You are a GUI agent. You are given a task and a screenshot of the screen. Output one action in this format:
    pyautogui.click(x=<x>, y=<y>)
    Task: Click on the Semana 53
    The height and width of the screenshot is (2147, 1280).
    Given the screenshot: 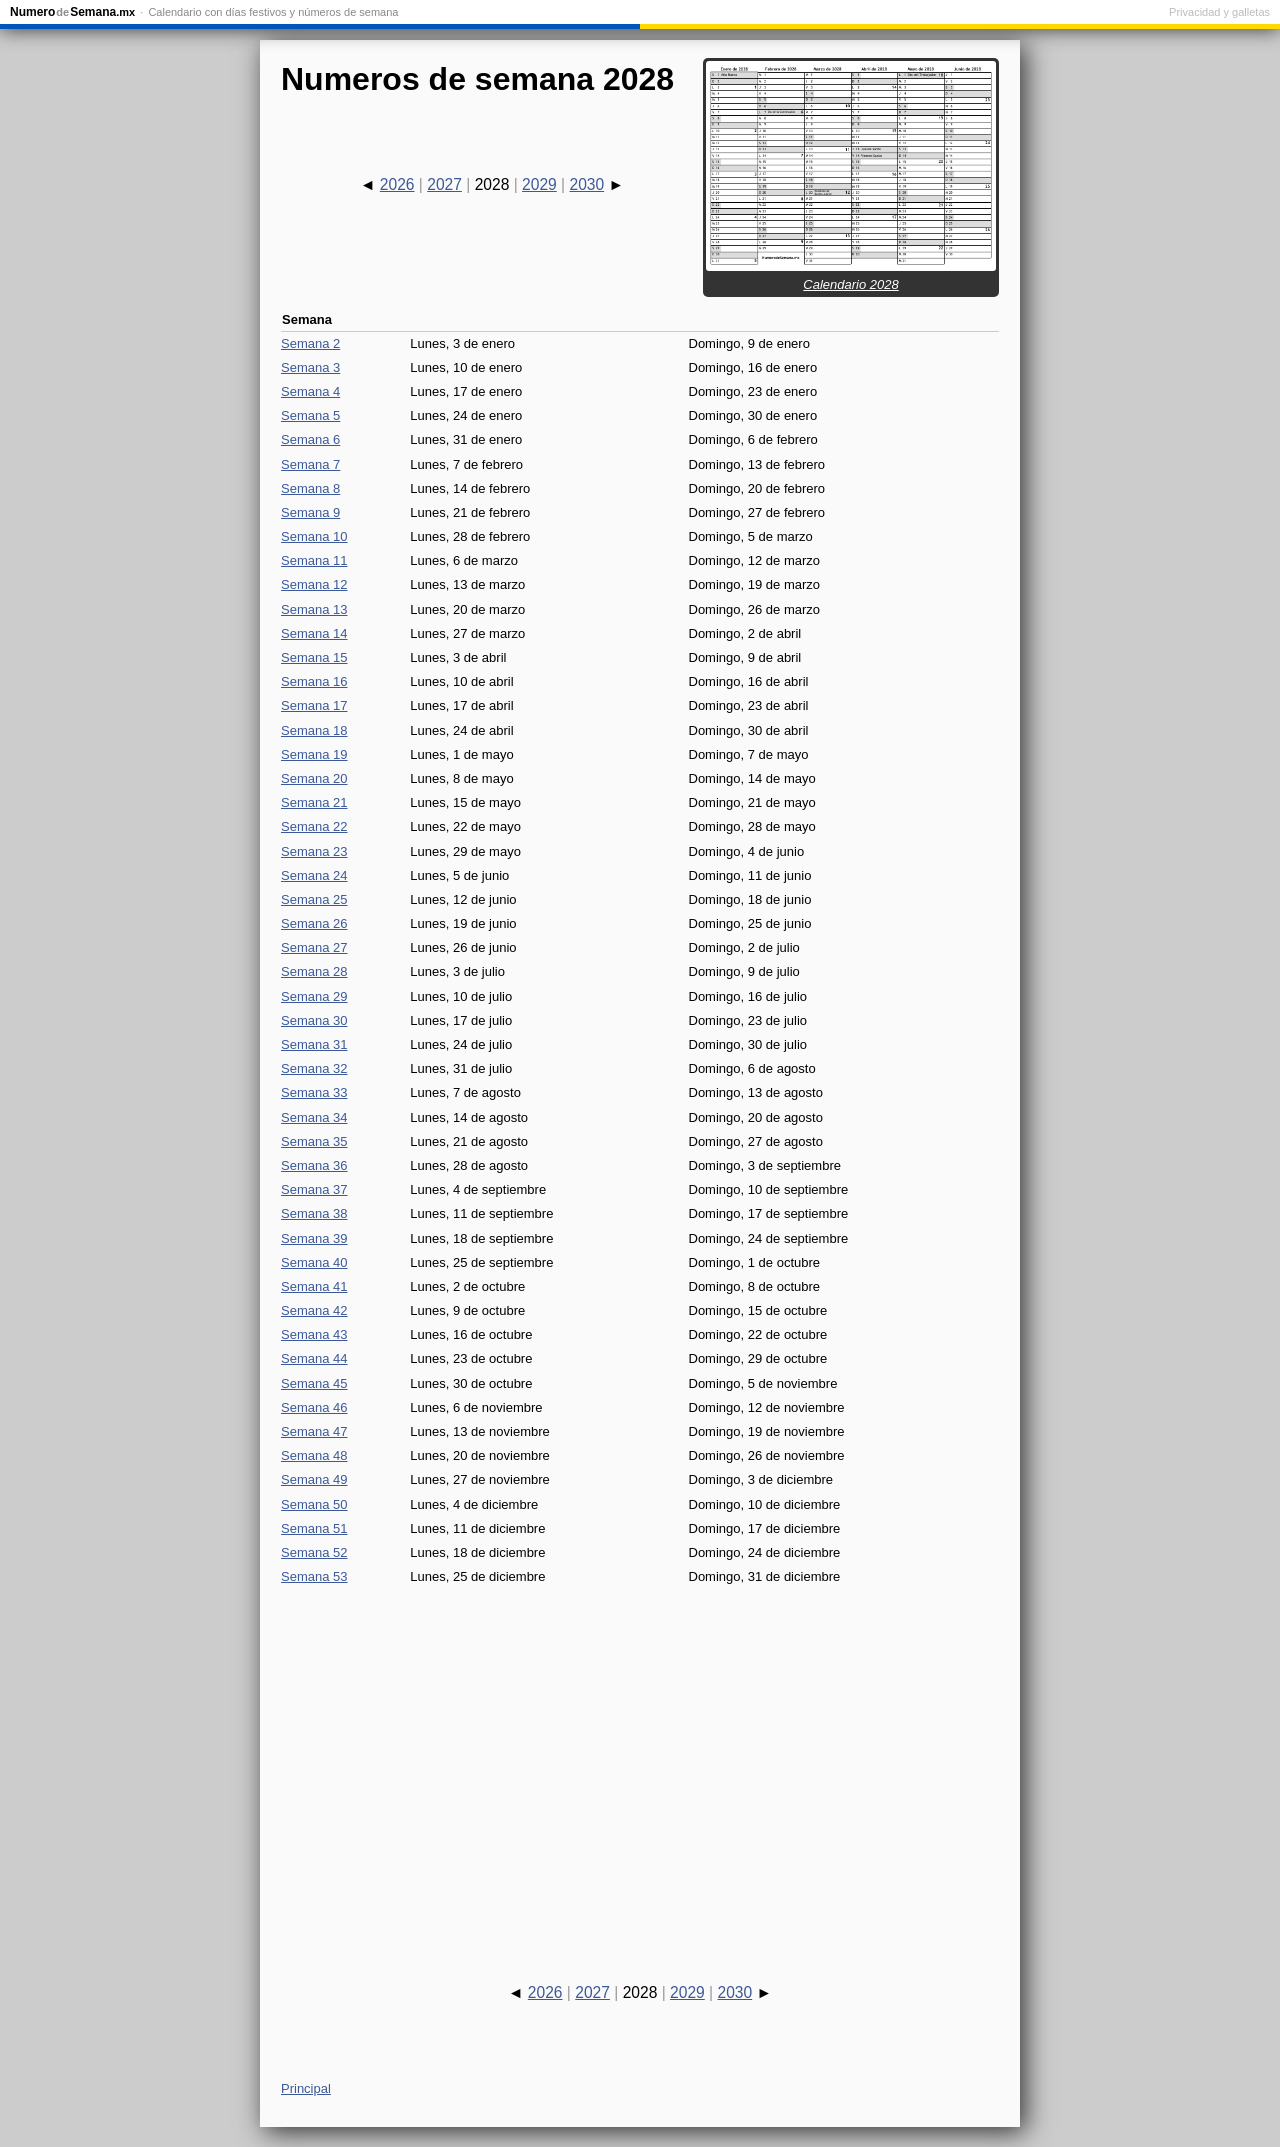 What is the action you would take?
    pyautogui.click(x=314, y=1576)
    